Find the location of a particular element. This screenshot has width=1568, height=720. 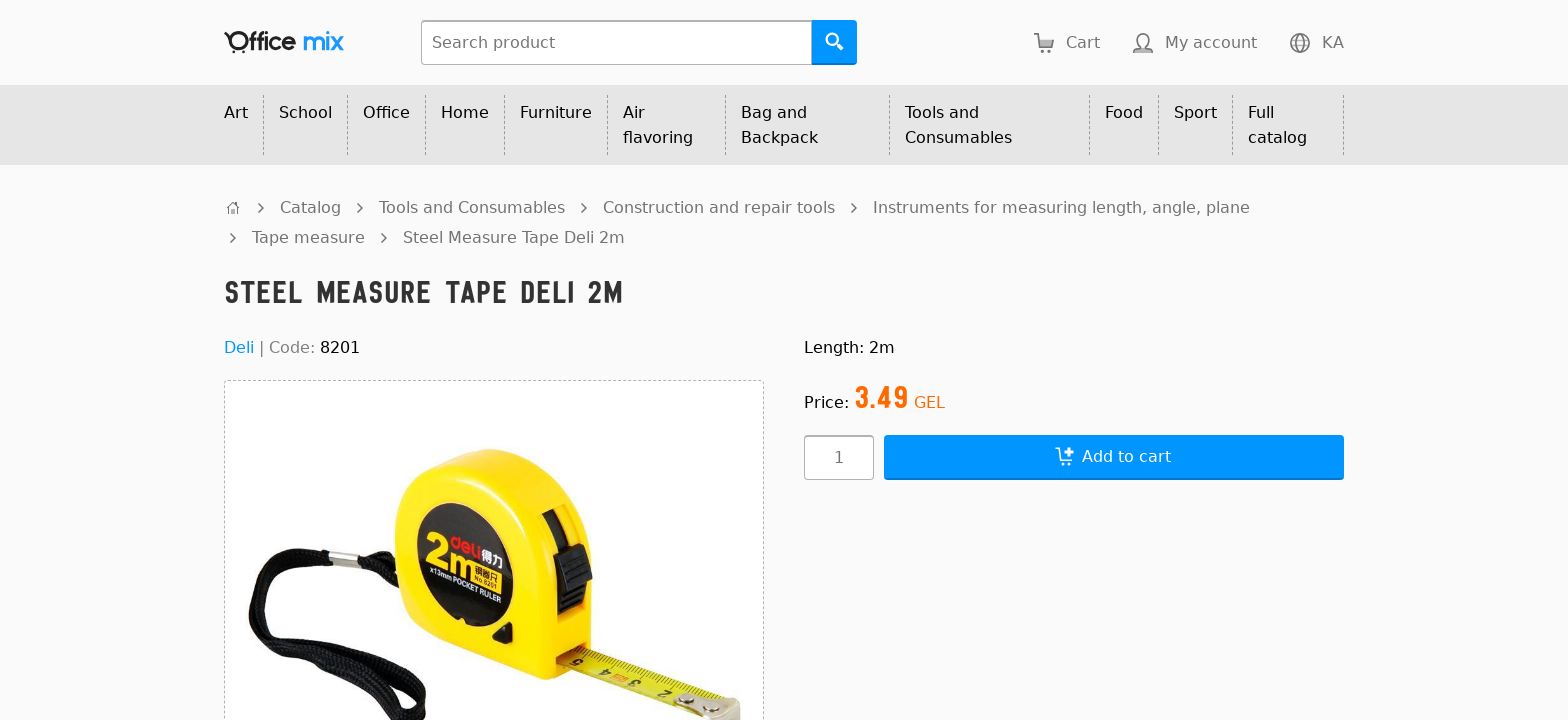

Steel Measure Tape Deli 2m is located at coordinates (514, 237).